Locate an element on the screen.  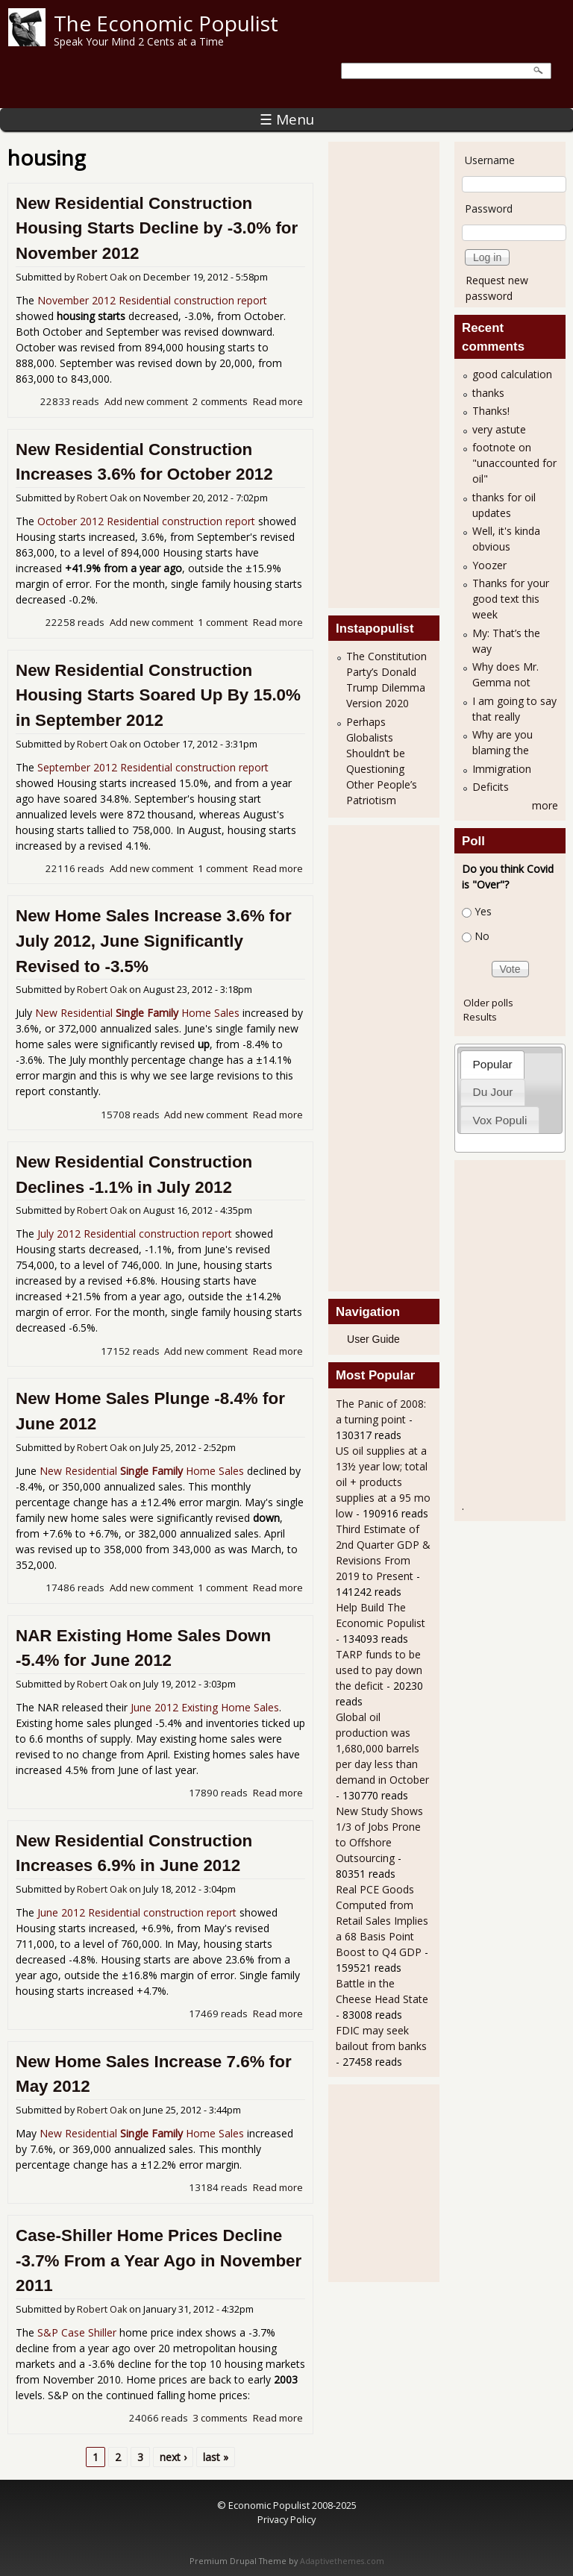
New Residential Home Sales is located at coordinates (137, 1013).